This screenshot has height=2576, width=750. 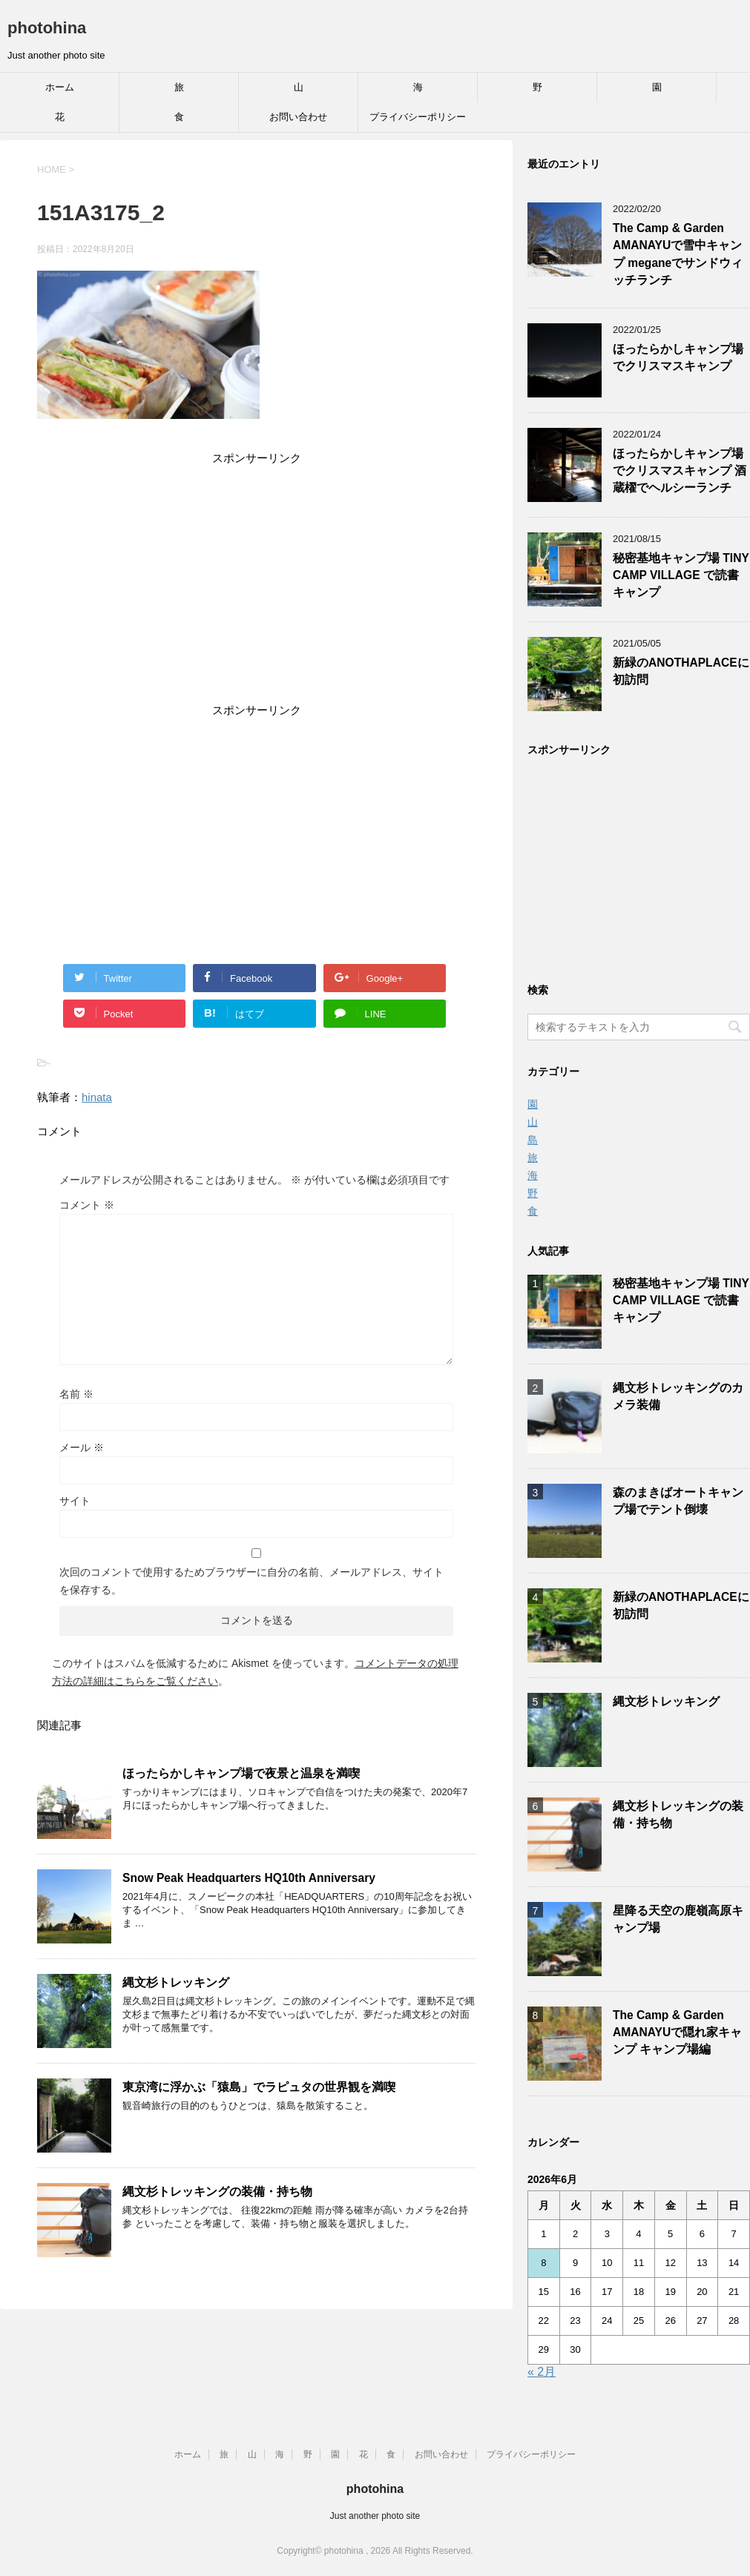 I want to click on The Camp & Garden AMANAYUで隠れ家キャンプ キャンプ場編, so click(x=677, y=2032).